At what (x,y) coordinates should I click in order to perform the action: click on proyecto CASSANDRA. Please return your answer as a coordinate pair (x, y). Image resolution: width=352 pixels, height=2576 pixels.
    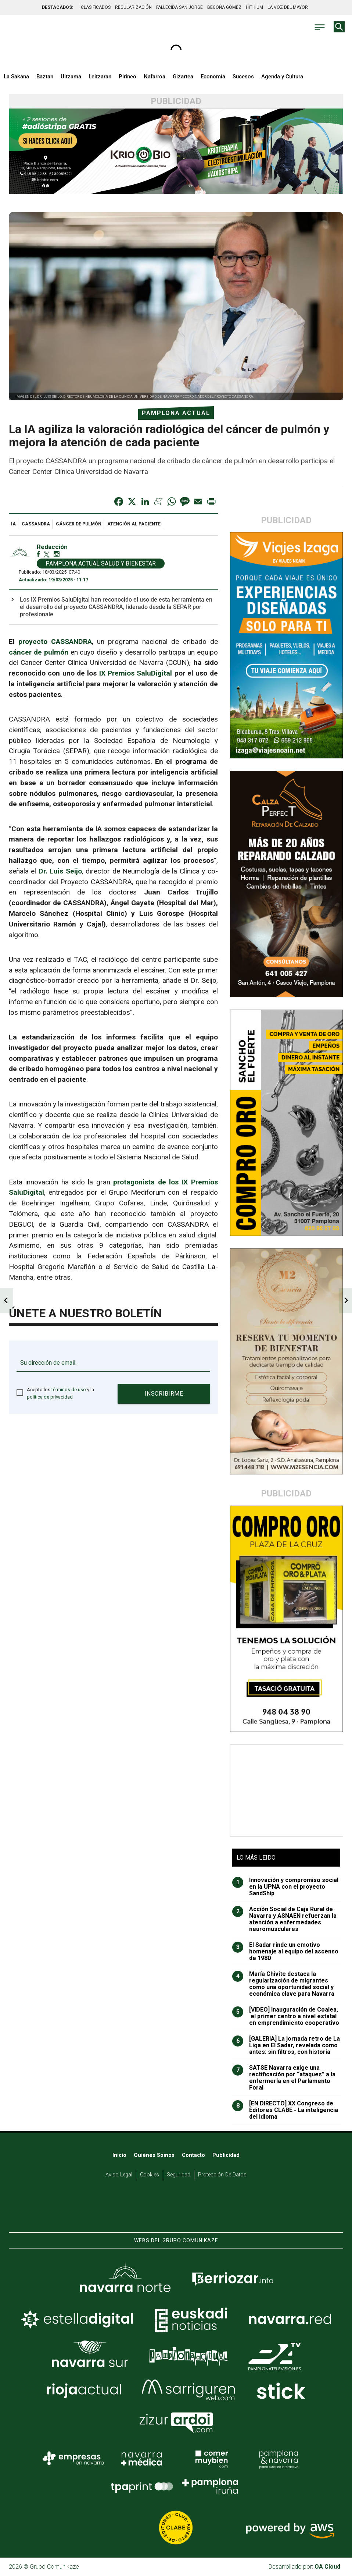
    Looking at the image, I should click on (55, 641).